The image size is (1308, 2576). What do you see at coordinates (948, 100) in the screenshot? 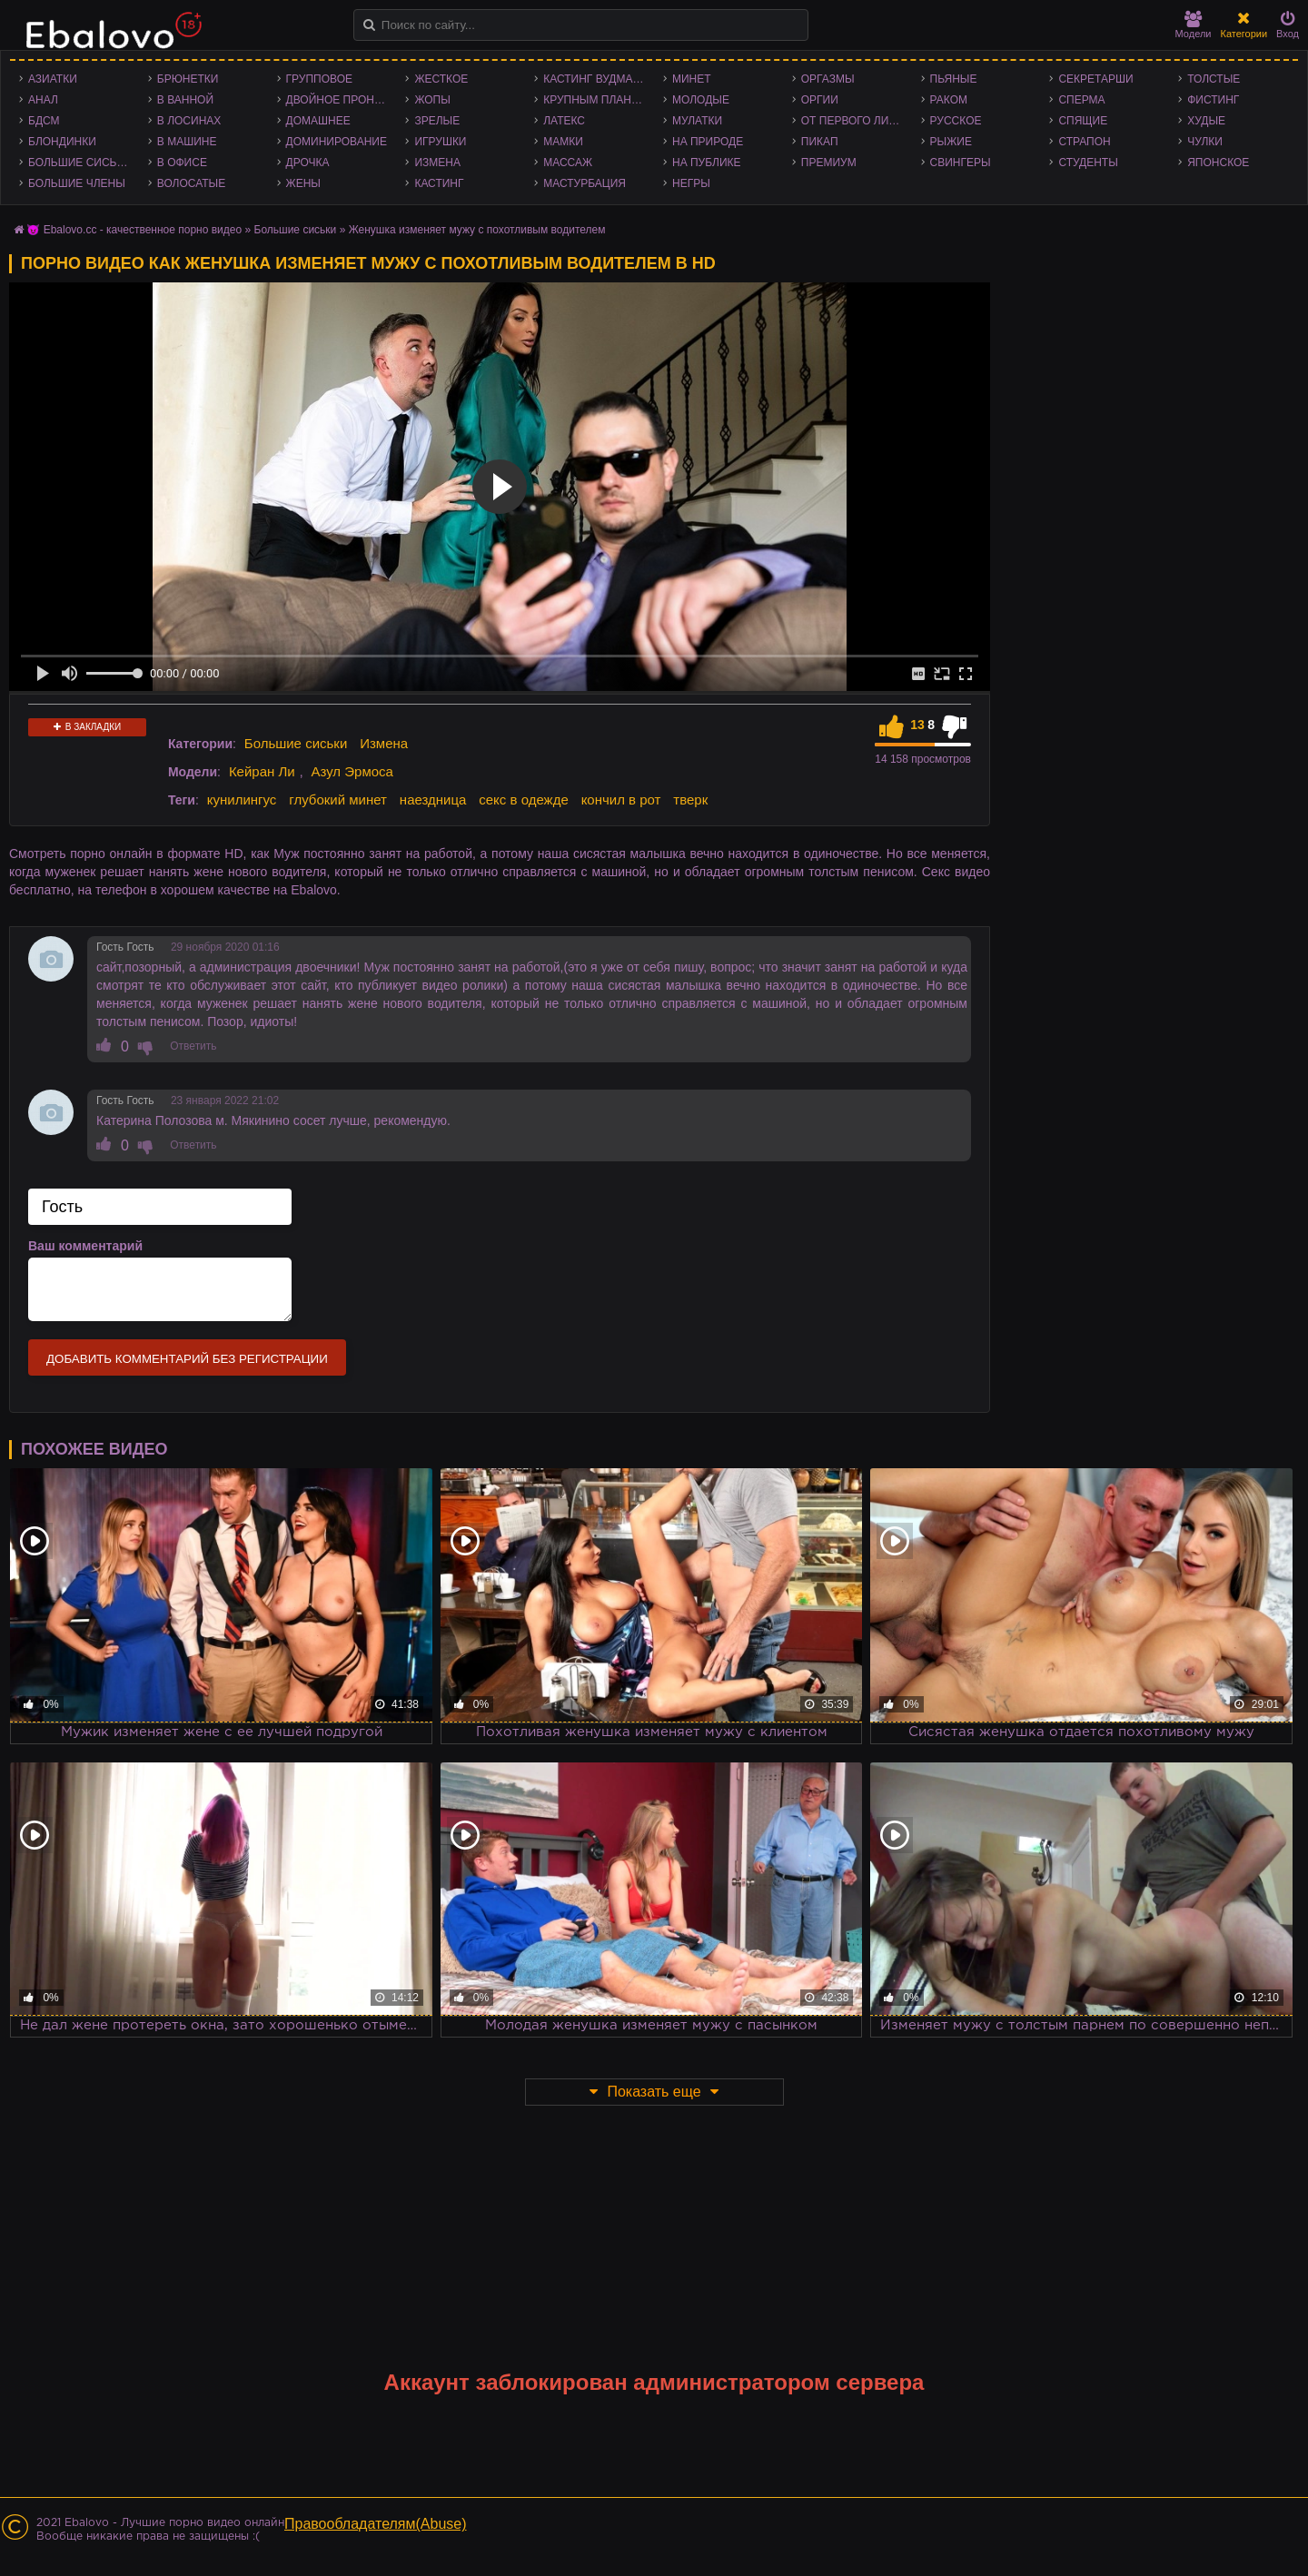
I see `Раком` at bounding box center [948, 100].